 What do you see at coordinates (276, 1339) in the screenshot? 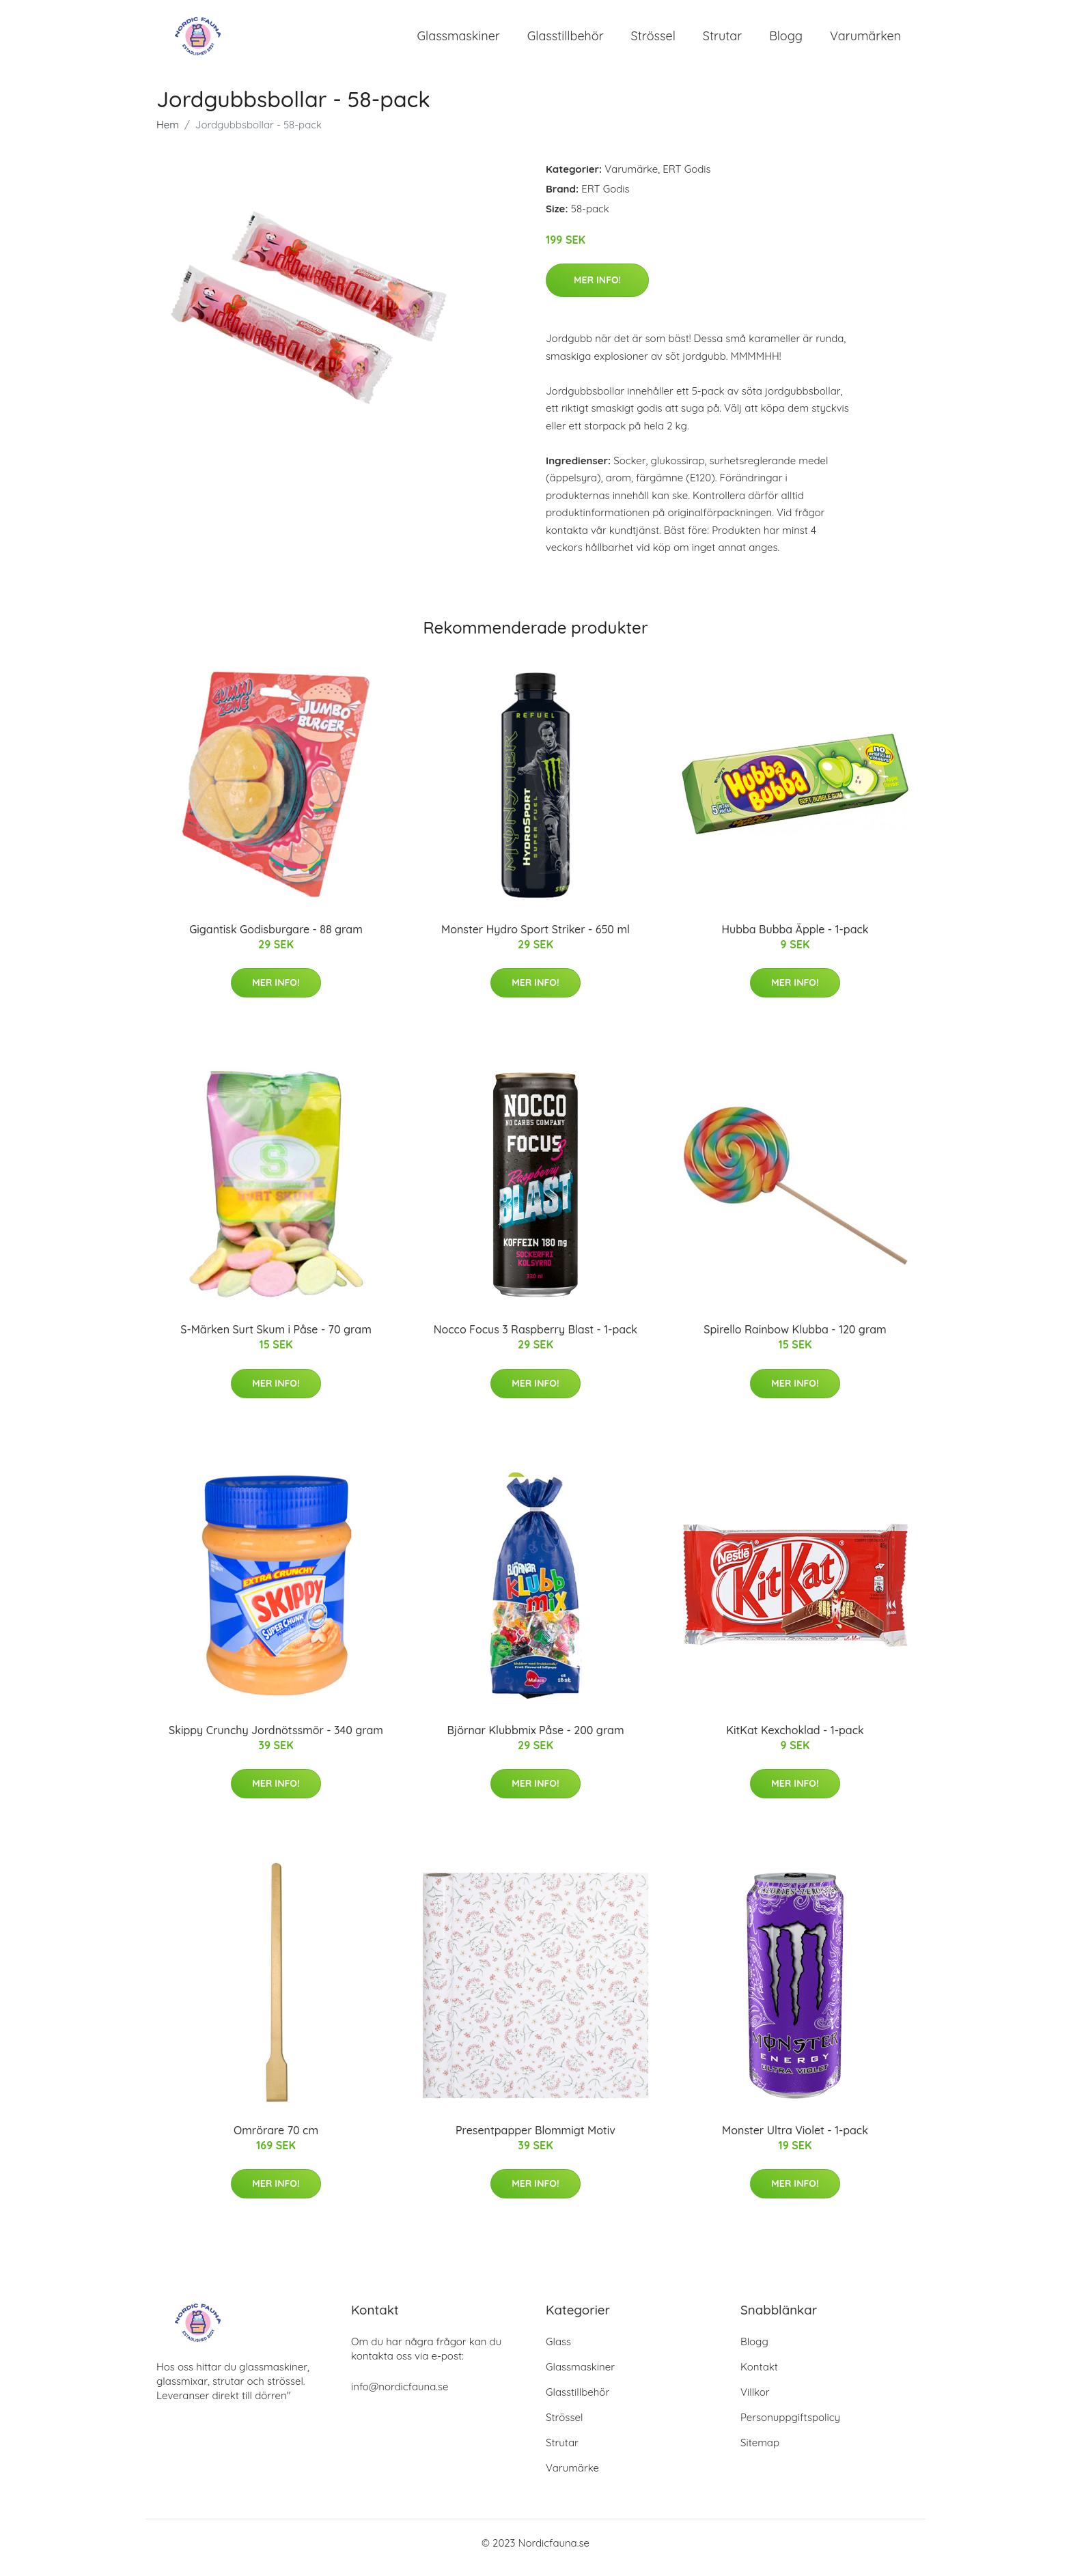
I see `S-Märken Surt Skum i Påse - 70 gram` at bounding box center [276, 1339].